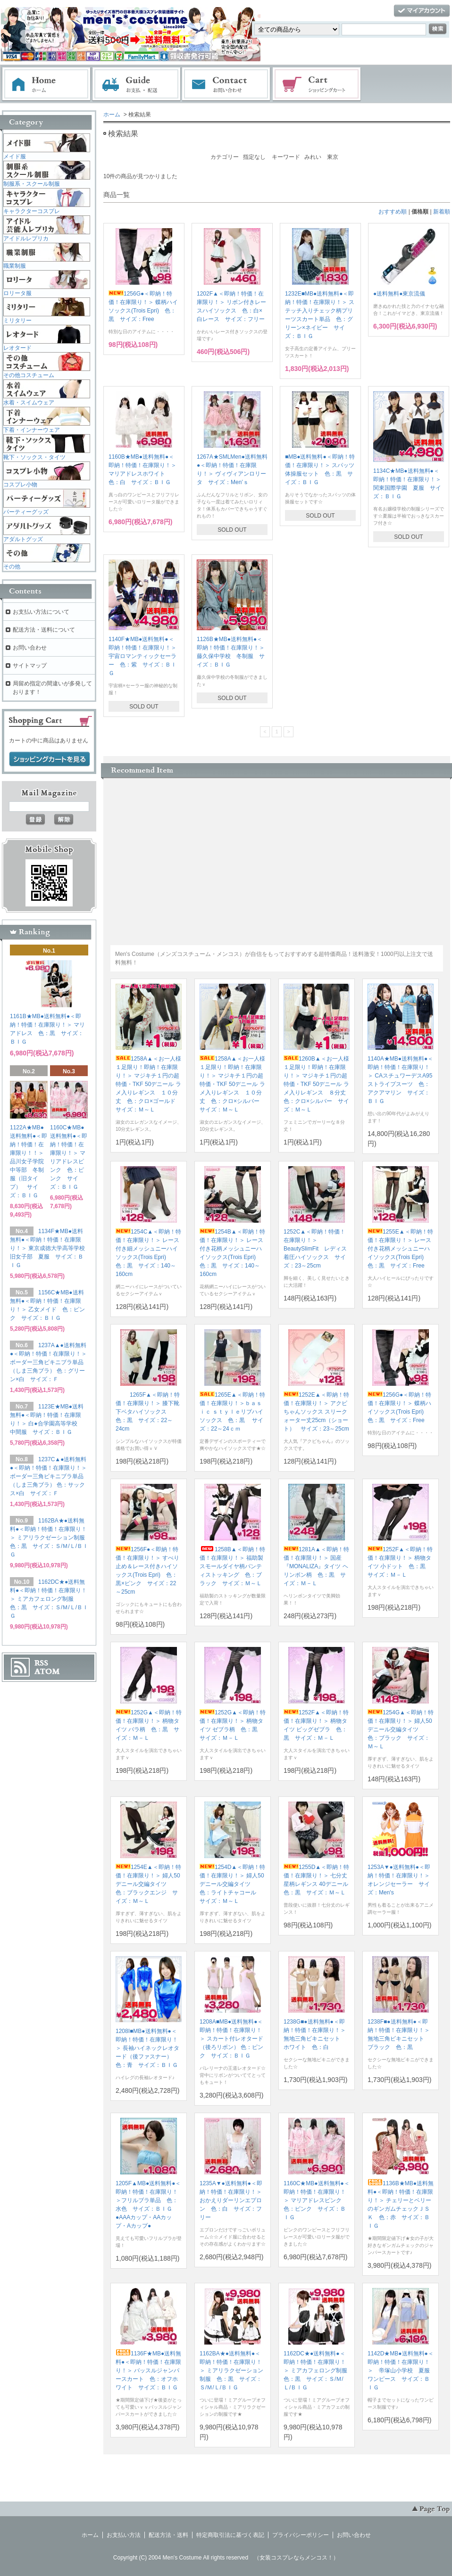 This screenshot has height=2576, width=452. What do you see at coordinates (14, 156) in the screenshot?
I see `メイド服` at bounding box center [14, 156].